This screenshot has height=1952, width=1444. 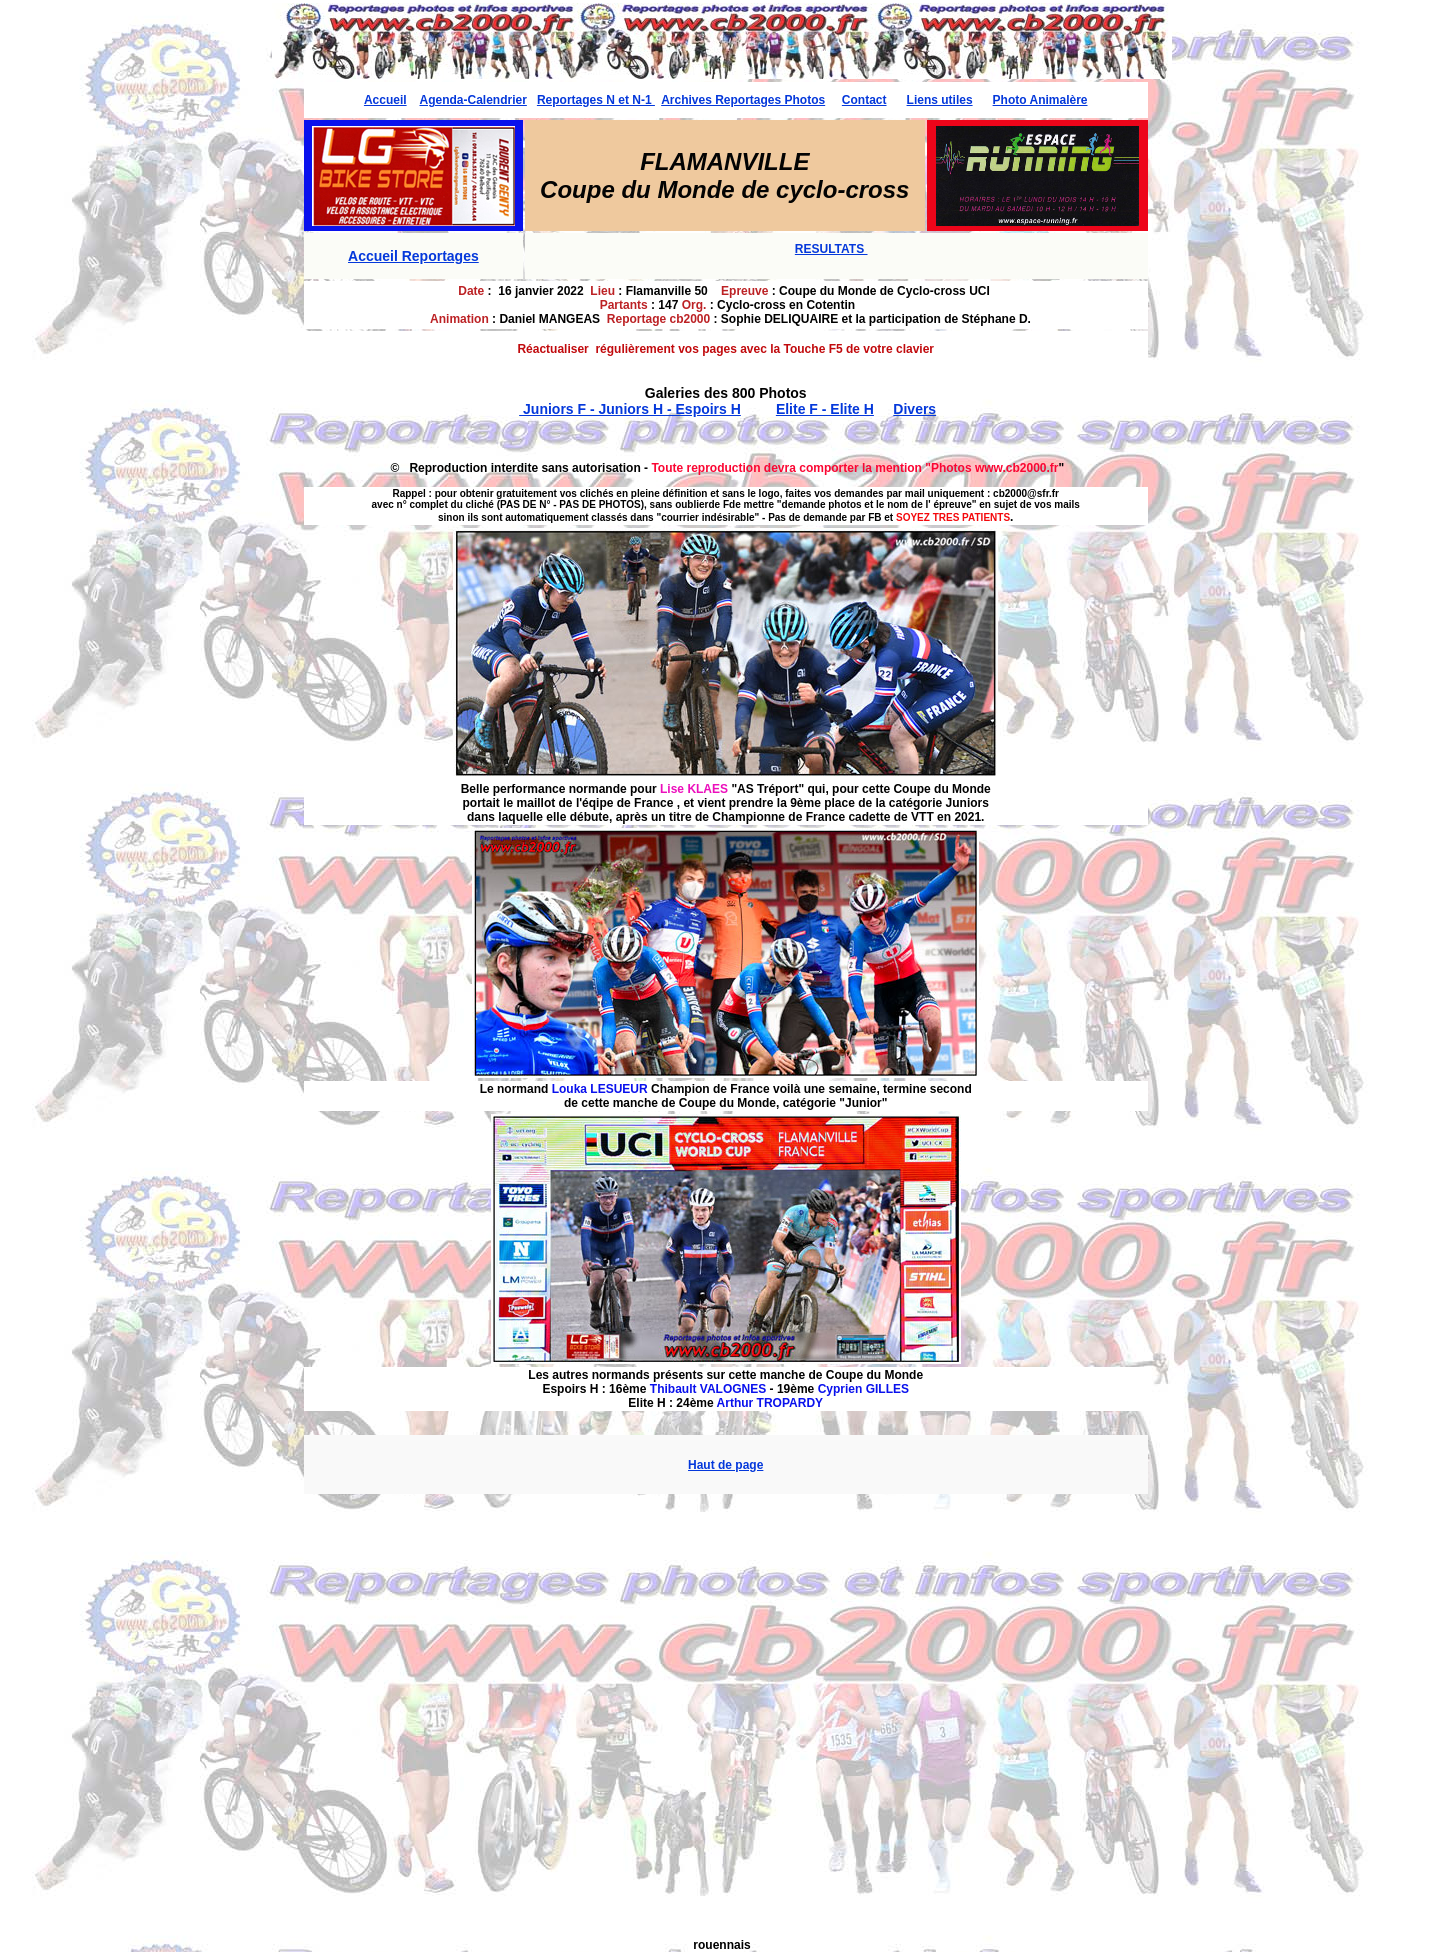 I want to click on Haut de page, so click(x=725, y=1465).